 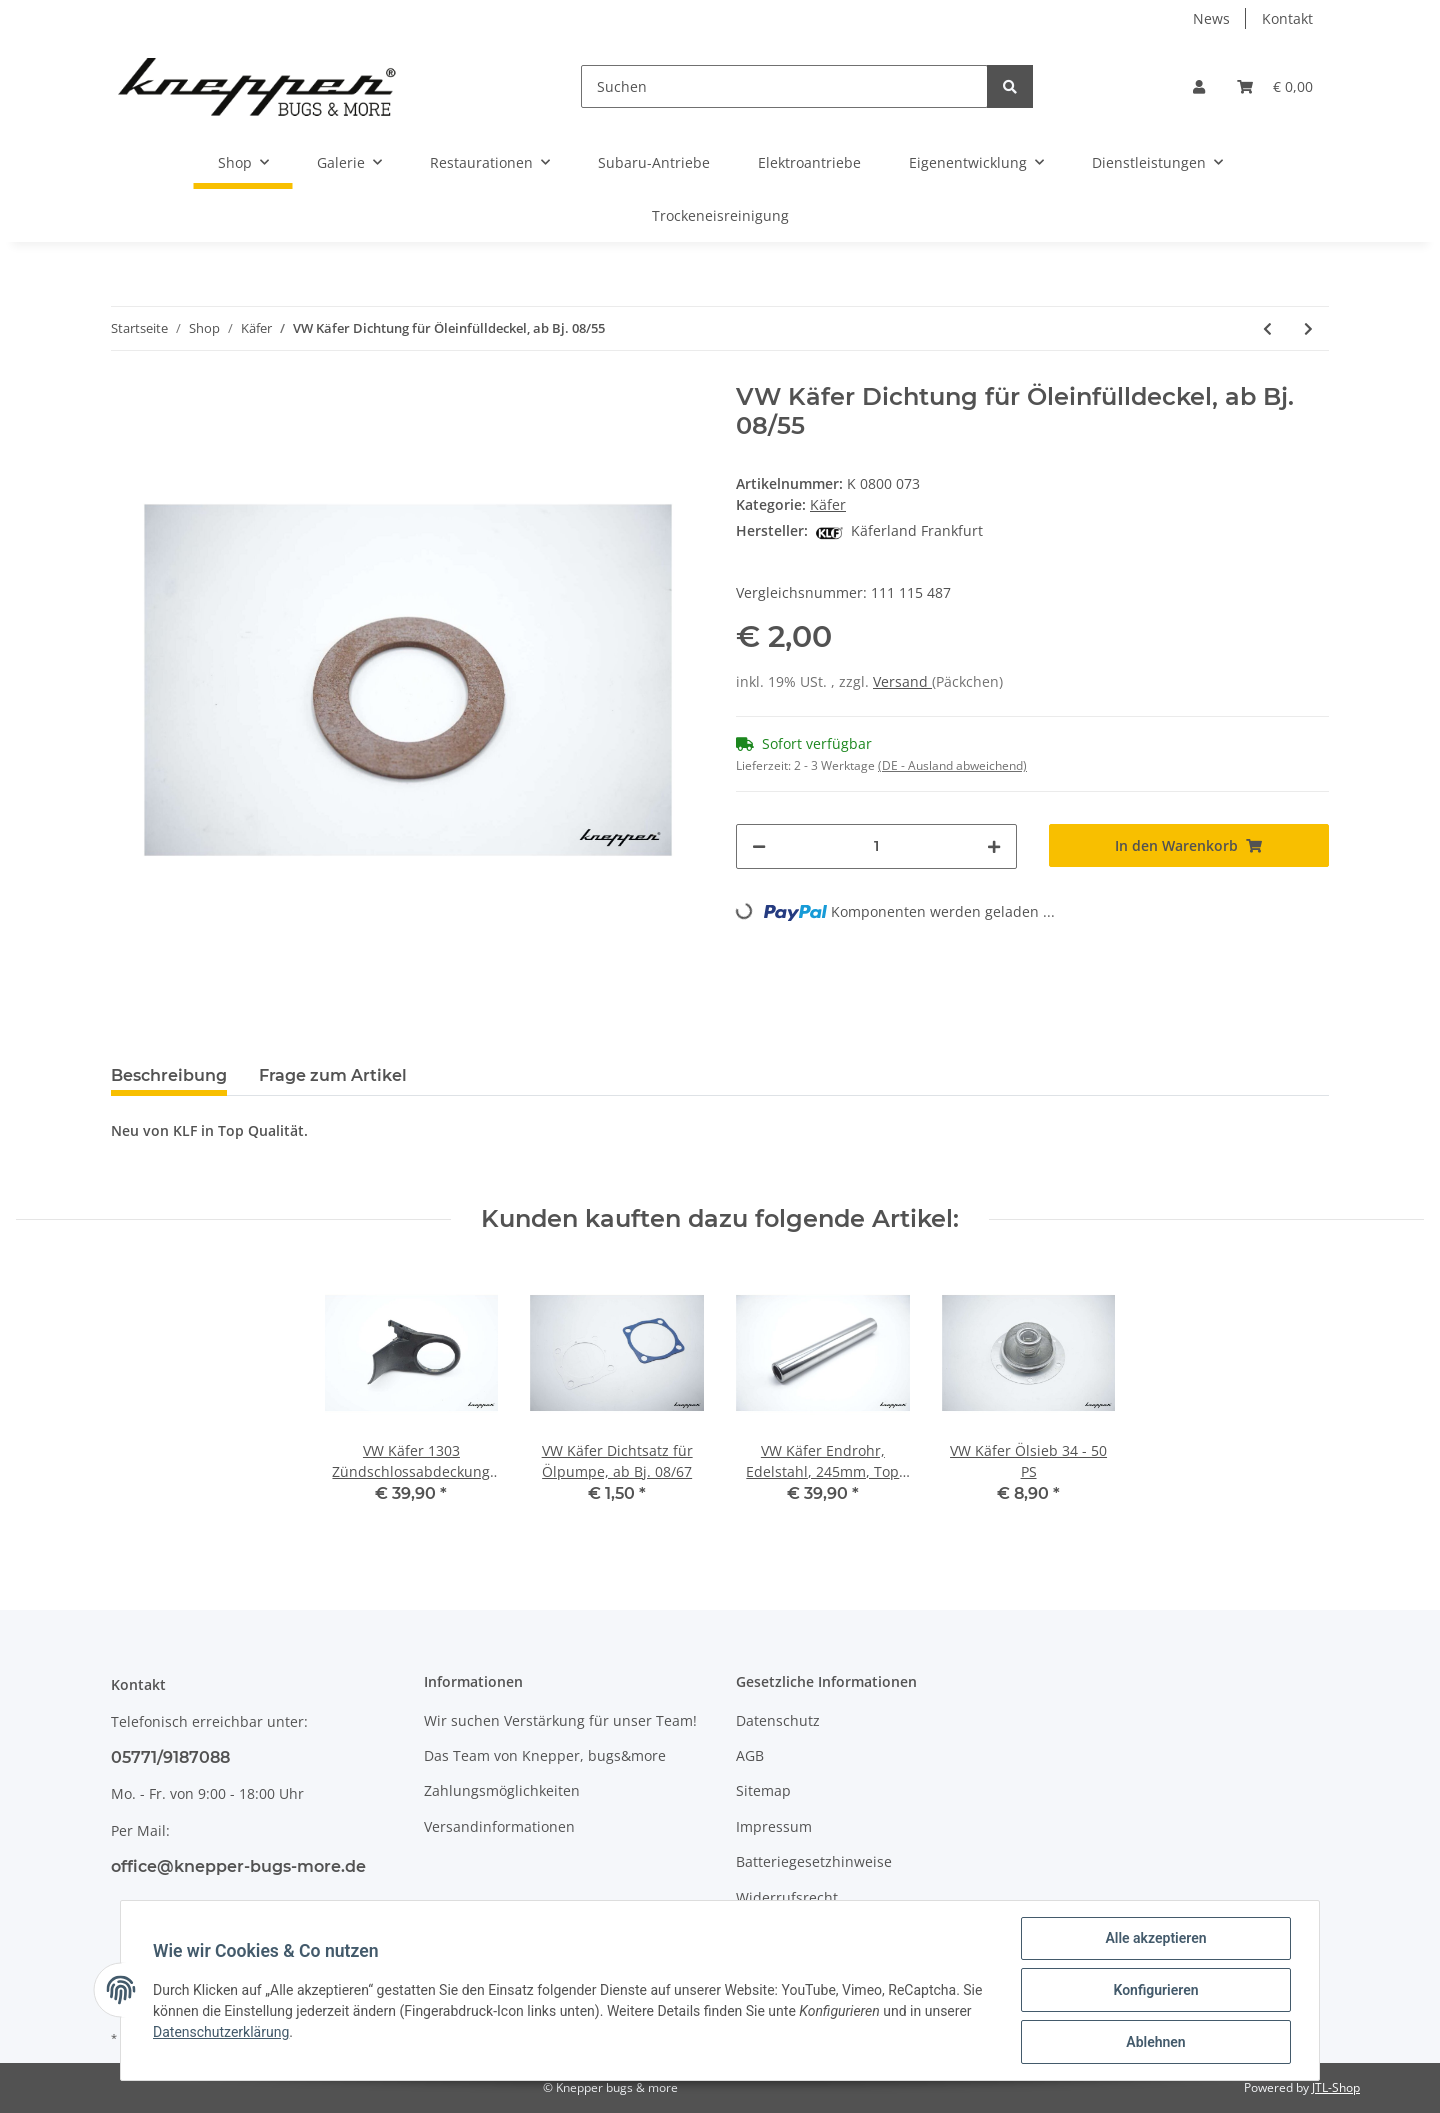 I want to click on Alle akzeptieren, so click(x=1155, y=1938).